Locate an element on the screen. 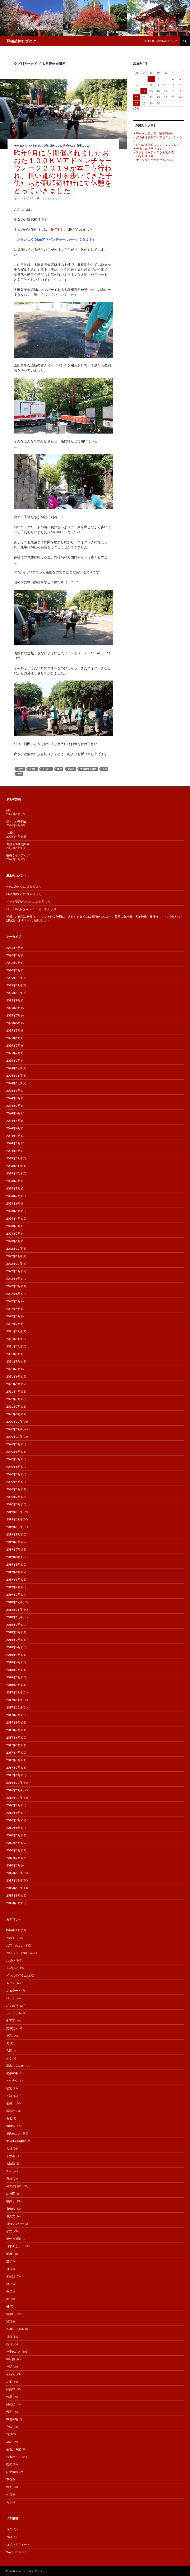 The image size is (190, 2576). 清祓い is located at coordinates (10, 2314).